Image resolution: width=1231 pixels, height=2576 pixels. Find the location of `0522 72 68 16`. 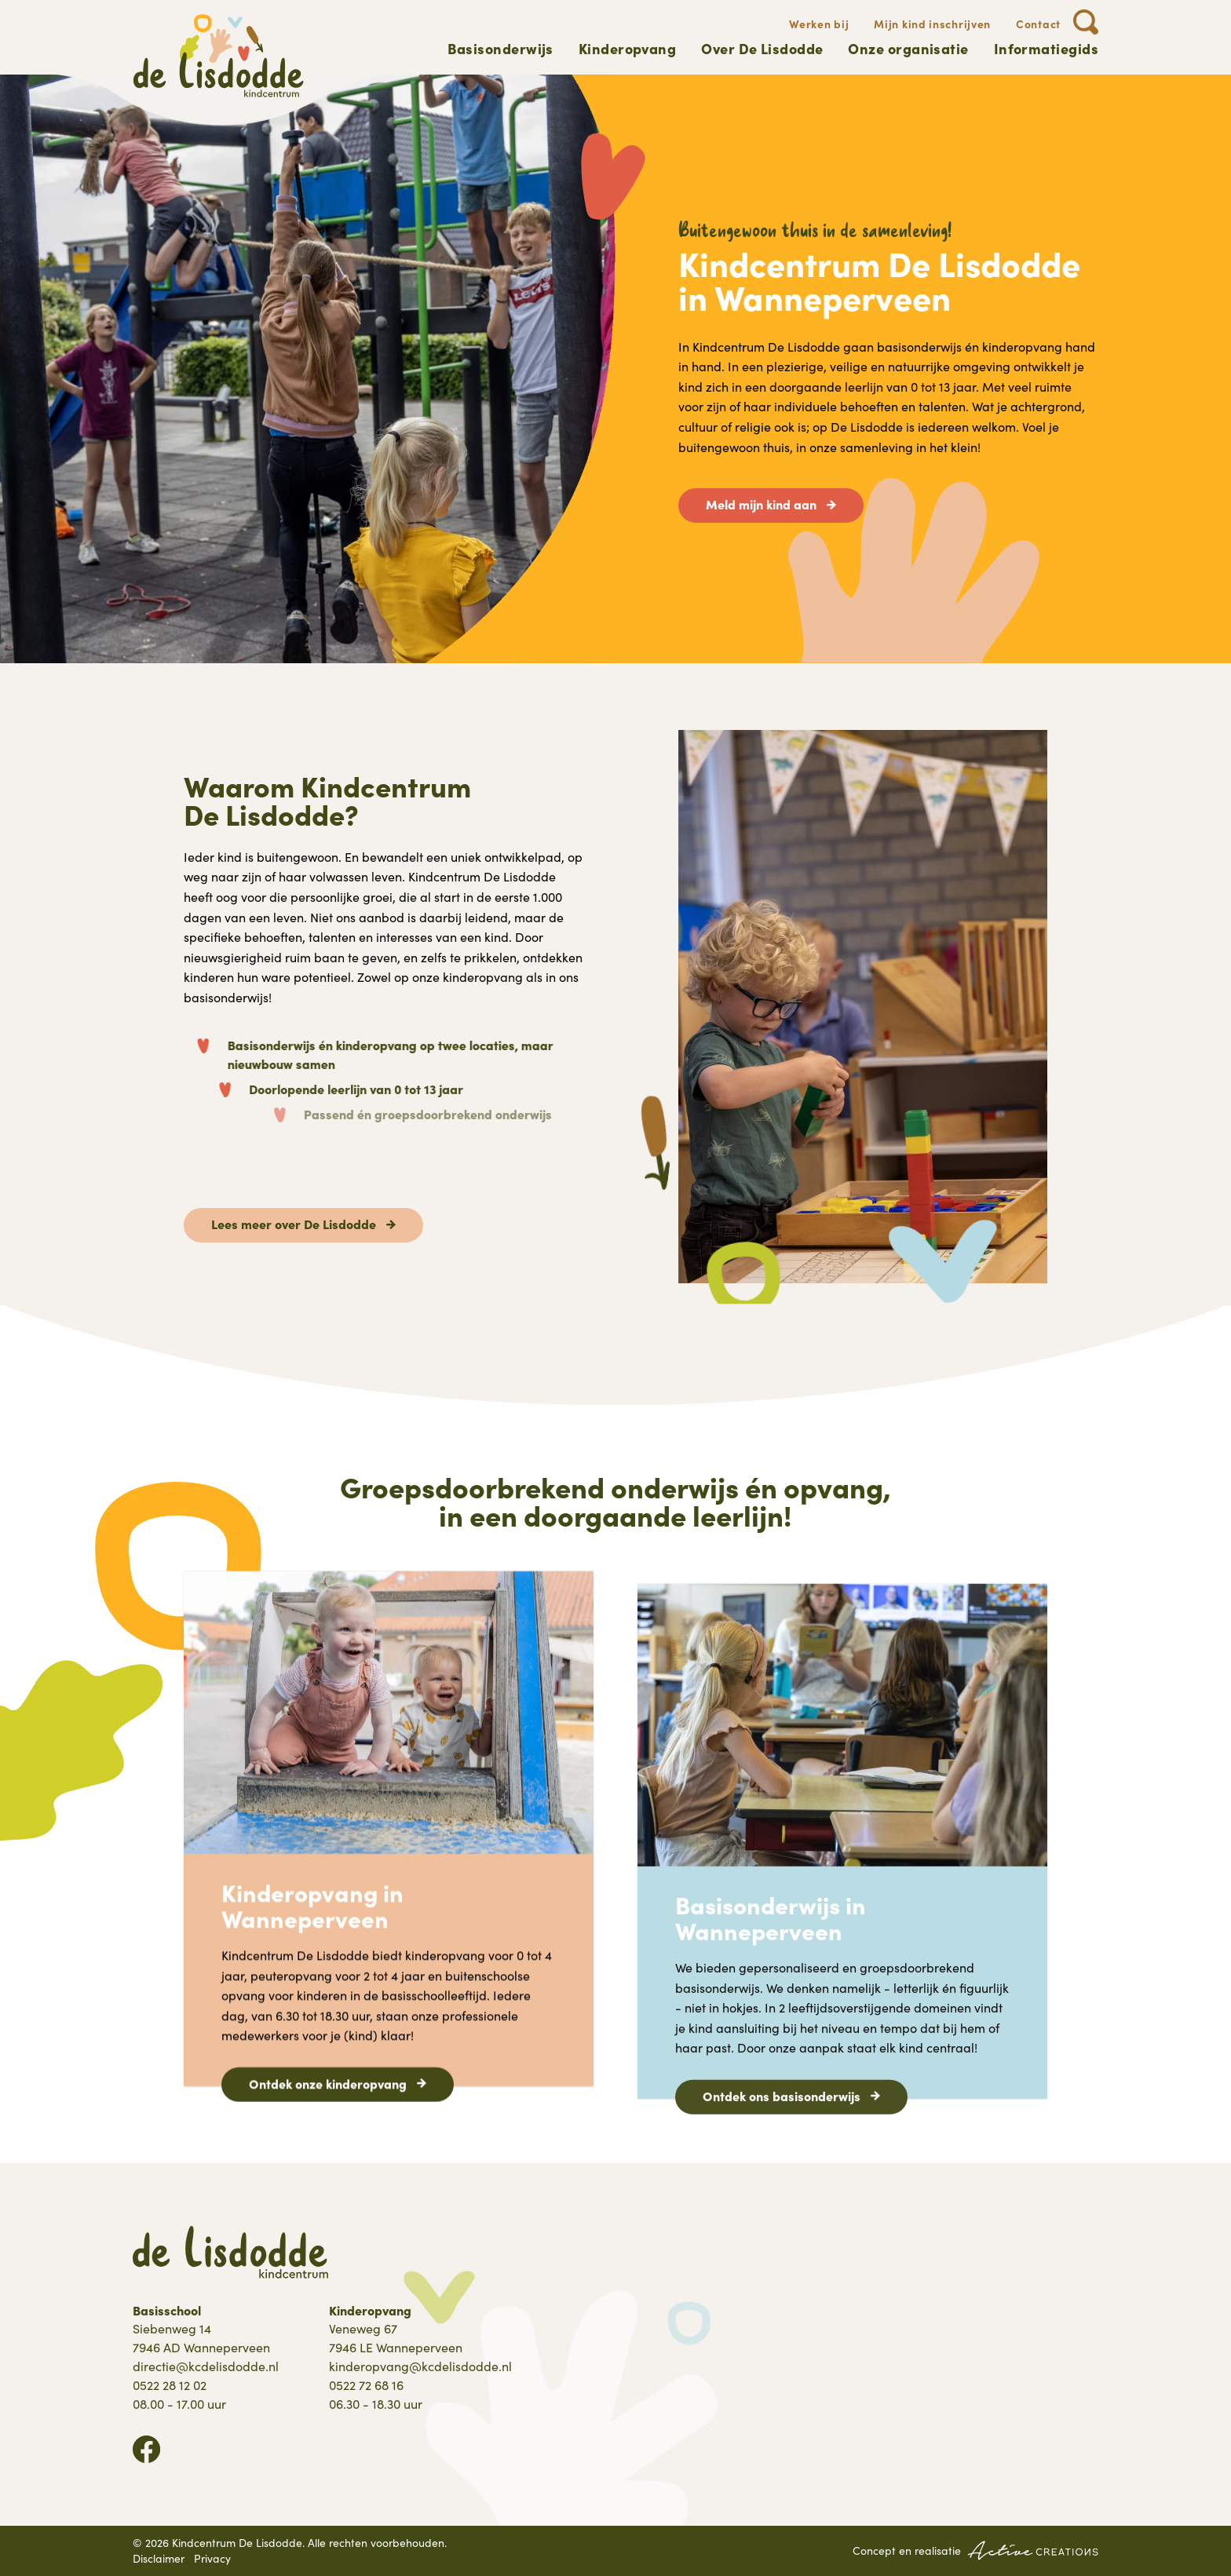

0522 72 68 16 is located at coordinates (366, 2385).